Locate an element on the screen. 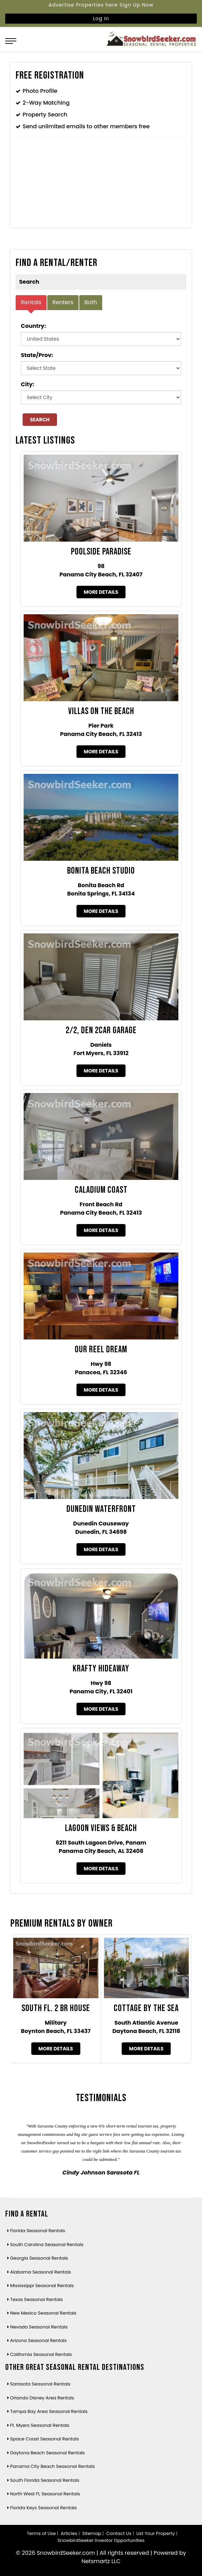 This screenshot has height=2576, width=202. SnowbirdSeeker Investor Opportunities is located at coordinates (101, 2540).